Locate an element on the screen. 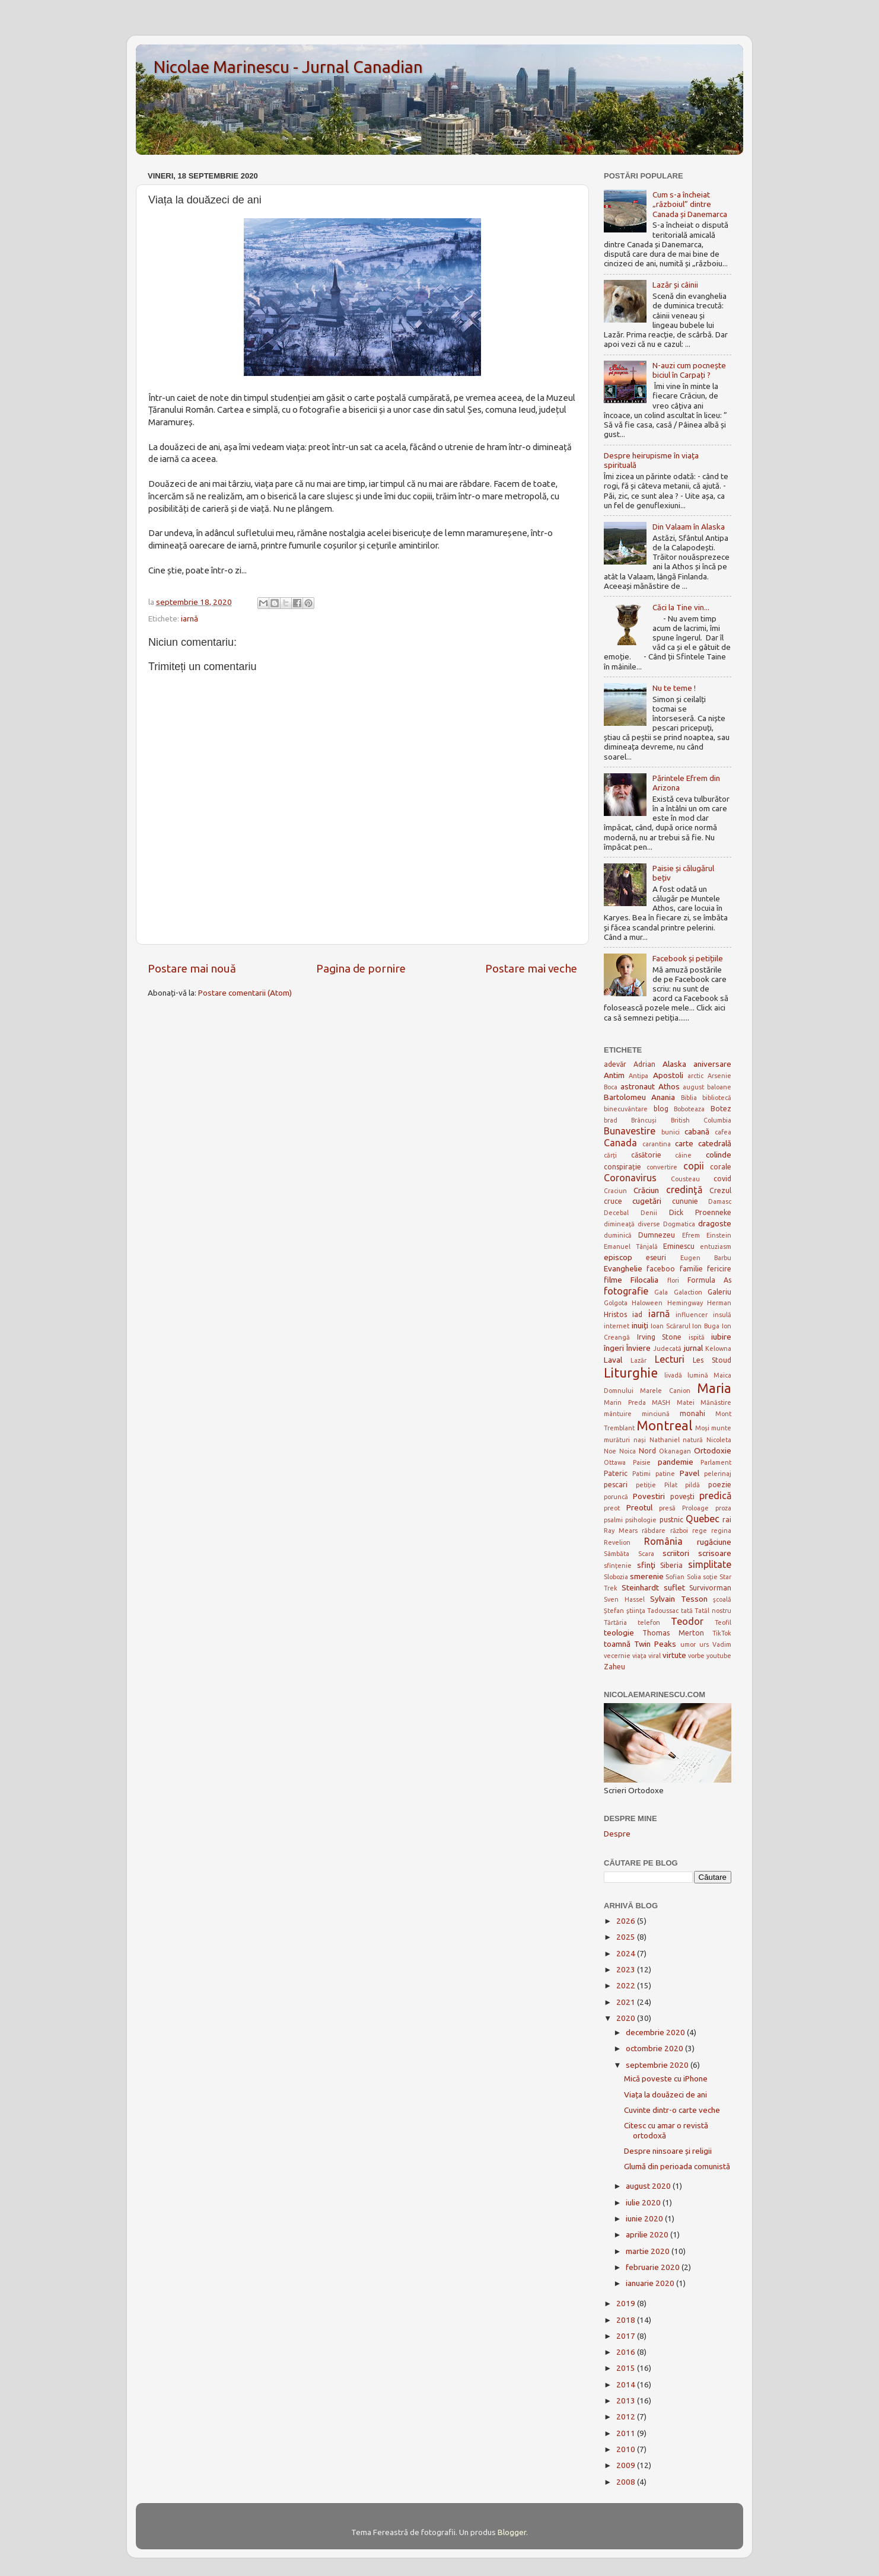 This screenshot has height=2576, width=879. fericire is located at coordinates (719, 1269).